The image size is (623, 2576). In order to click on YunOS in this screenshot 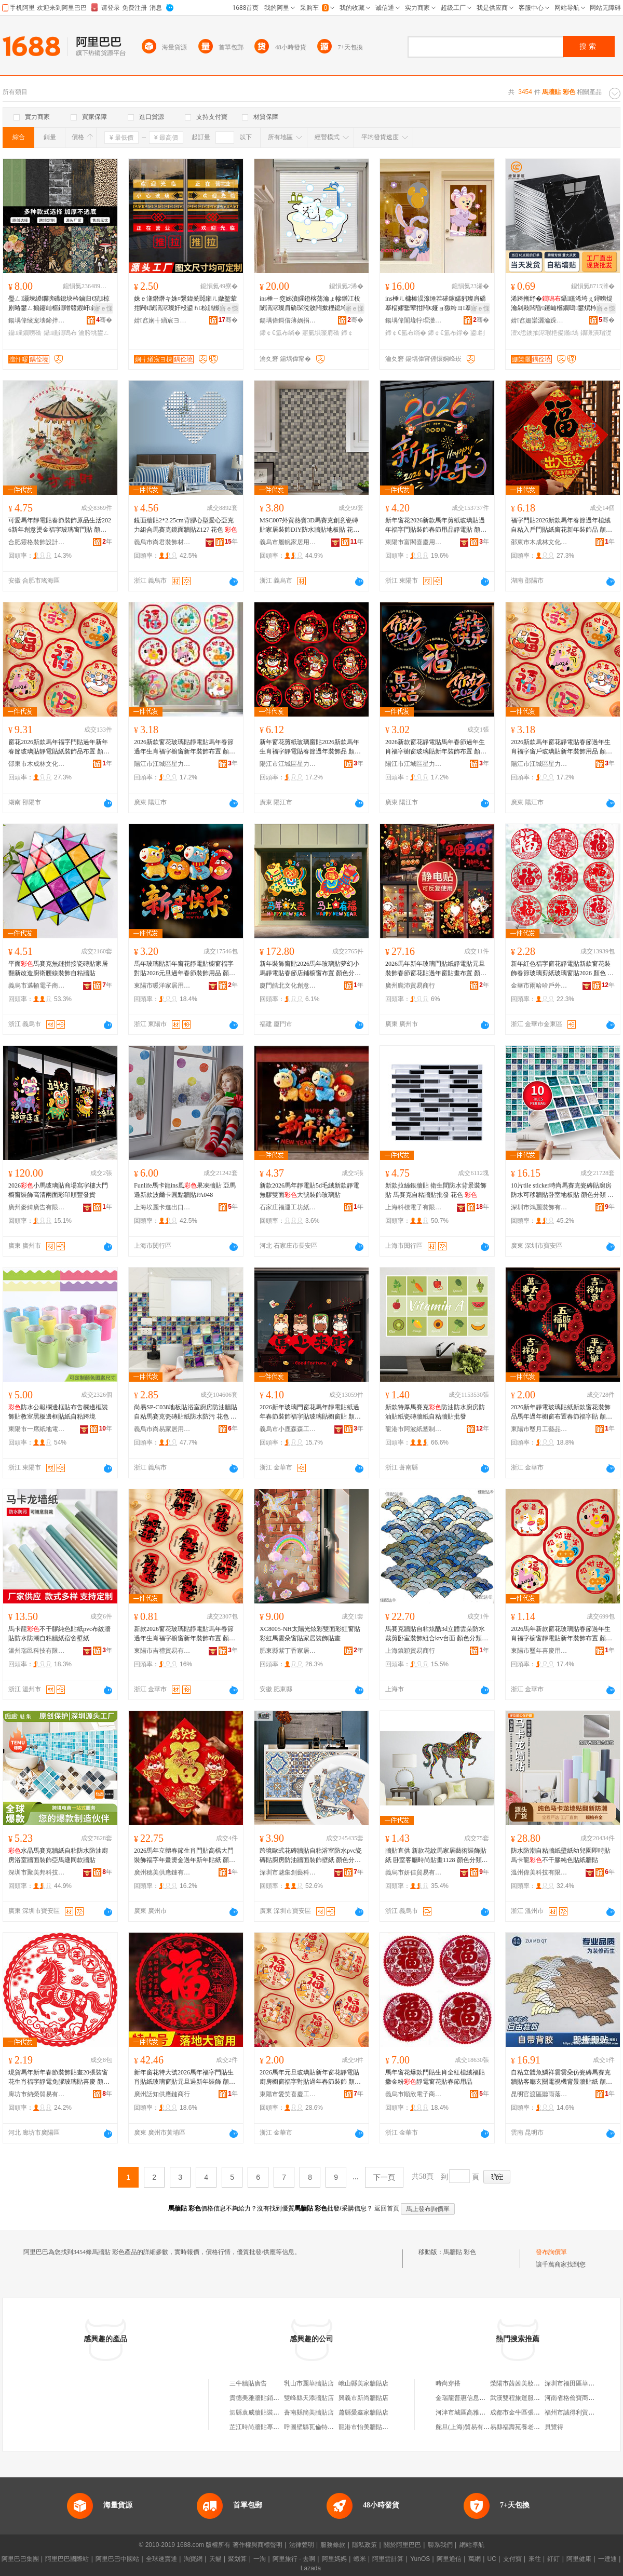, I will do `click(420, 2558)`.